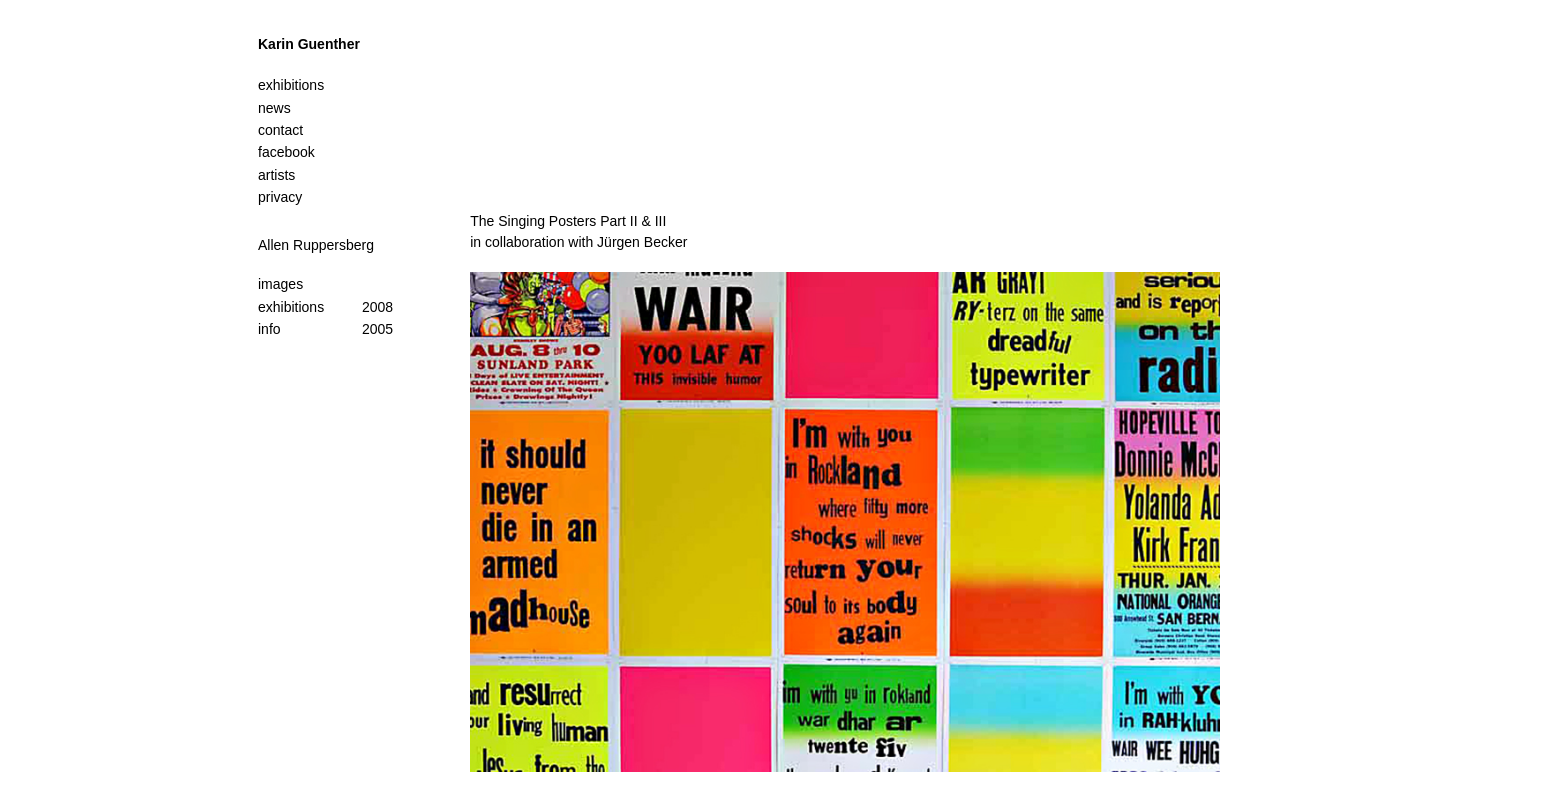 The width and height of the screenshot is (1556, 810). What do you see at coordinates (280, 284) in the screenshot?
I see `images` at bounding box center [280, 284].